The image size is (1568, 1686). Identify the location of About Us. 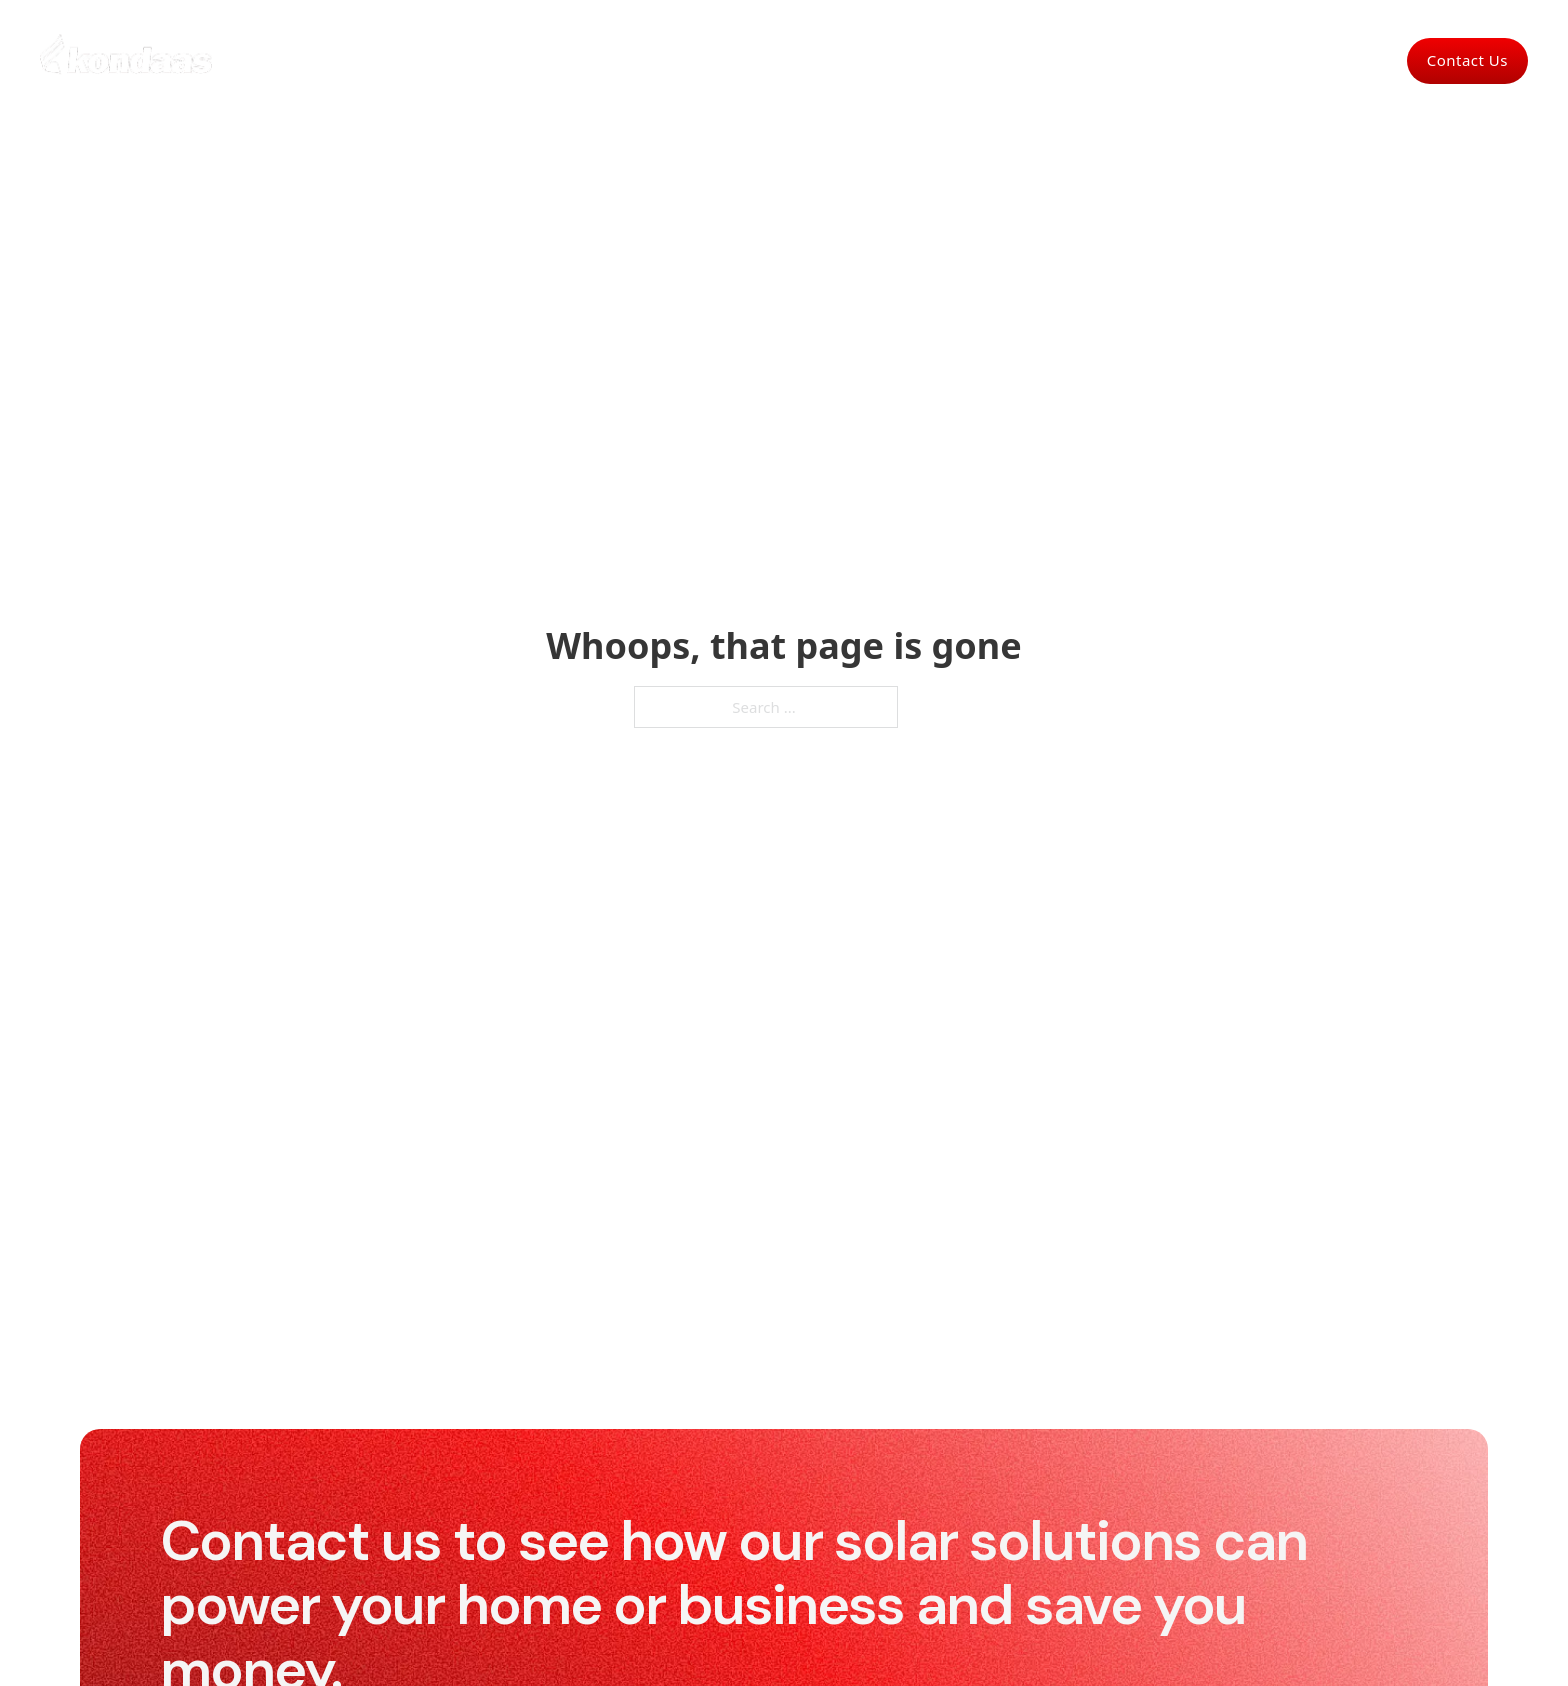
(956, 60).